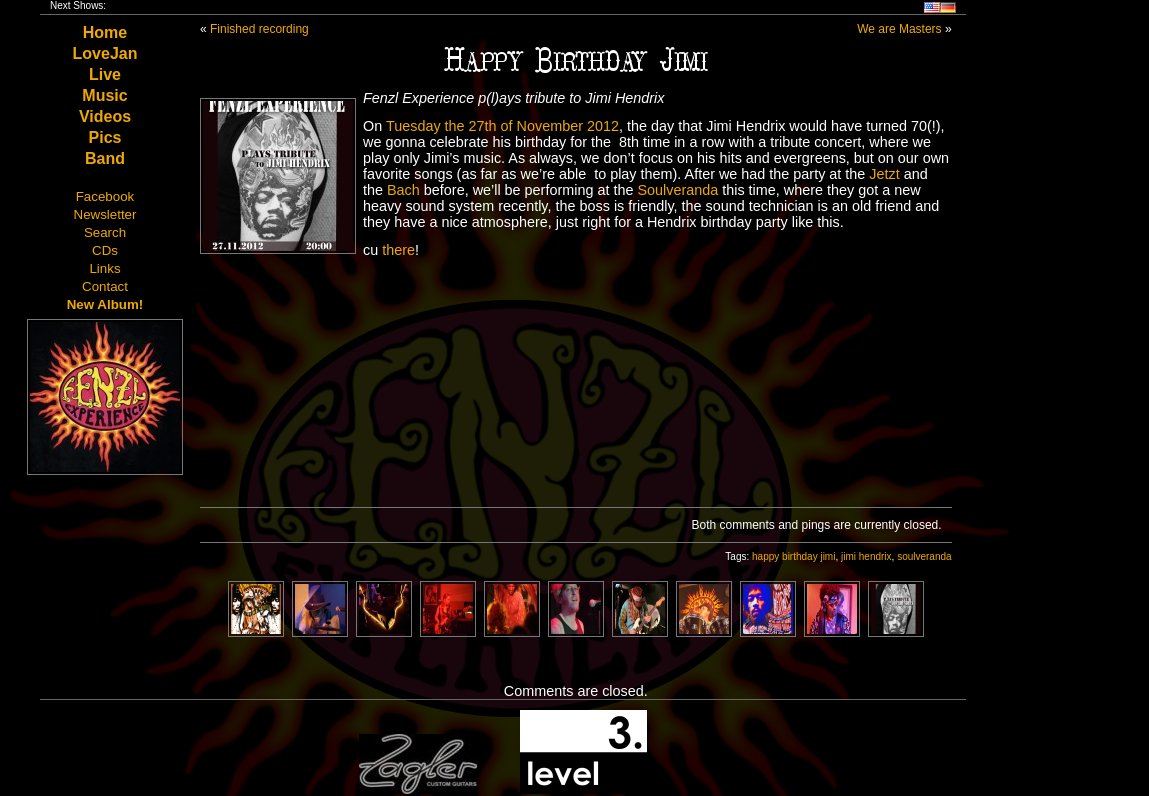 This screenshot has width=1149, height=796. Describe the element at coordinates (502, 126) in the screenshot. I see `Tuesday the 27th of November 2012` at that location.